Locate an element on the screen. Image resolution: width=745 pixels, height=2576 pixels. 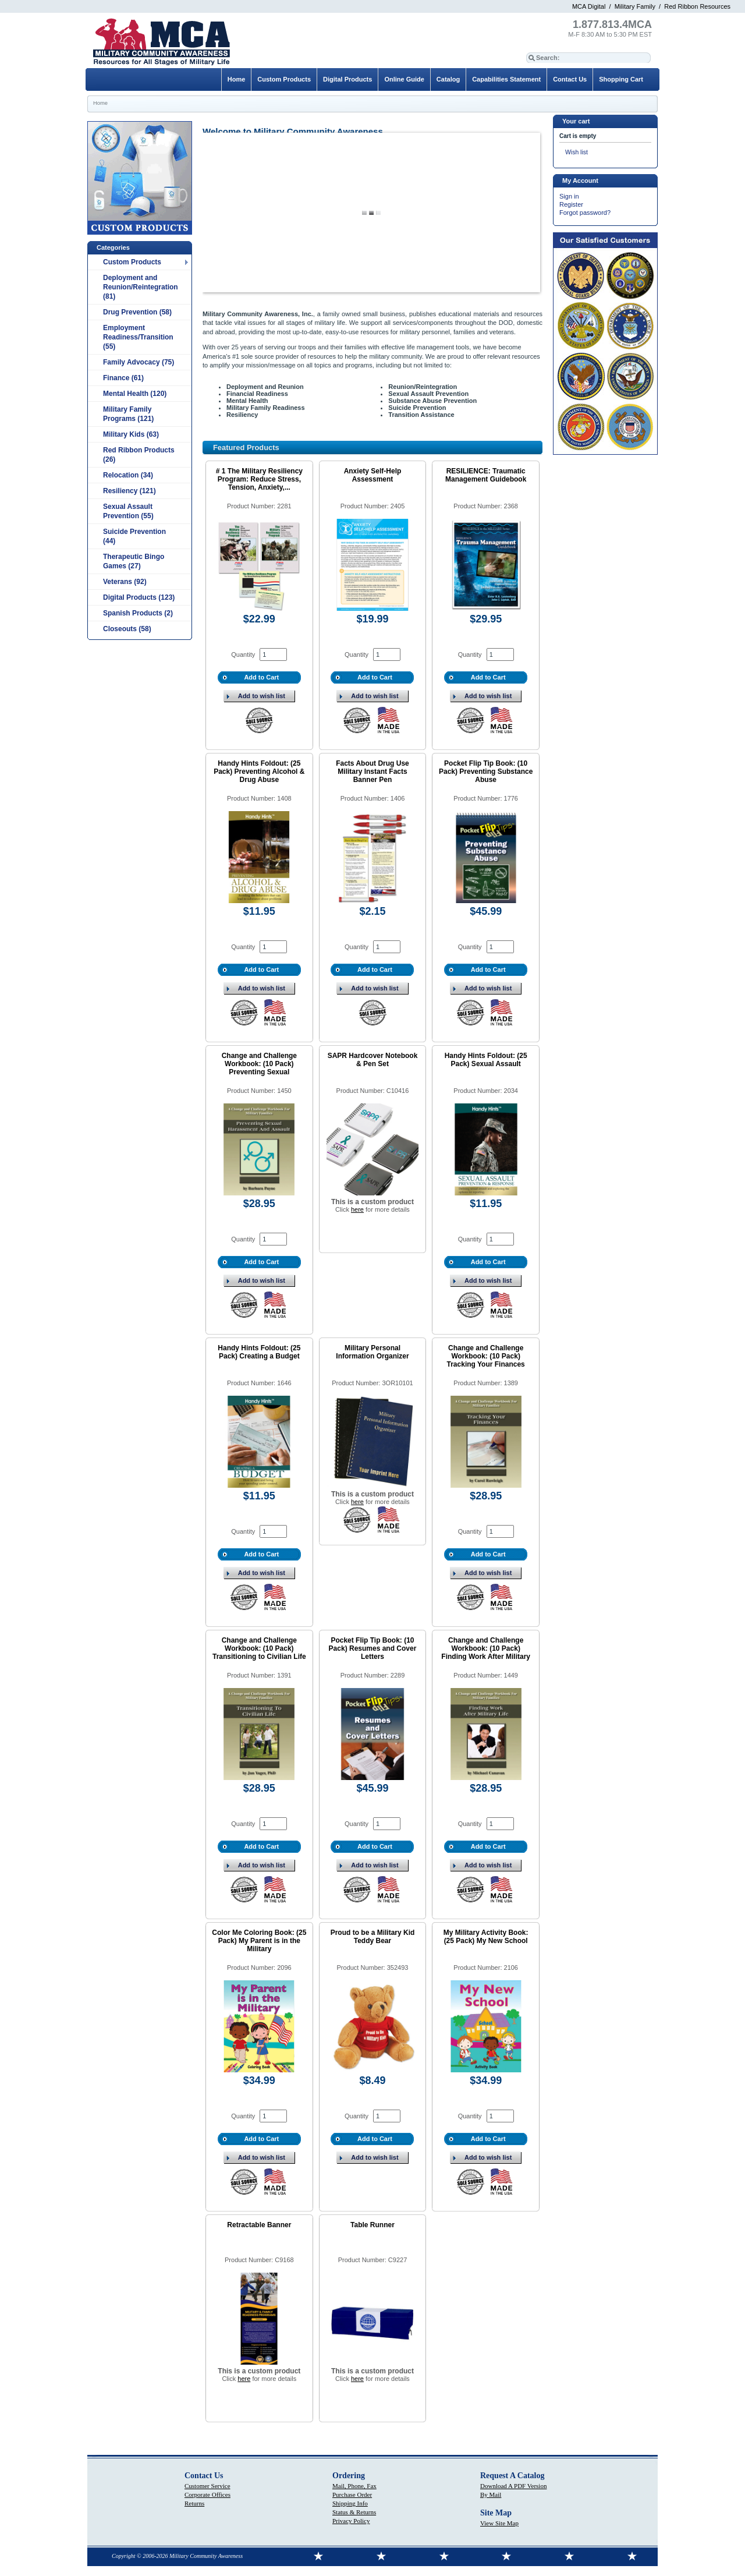
Online Guide is located at coordinates (404, 79).